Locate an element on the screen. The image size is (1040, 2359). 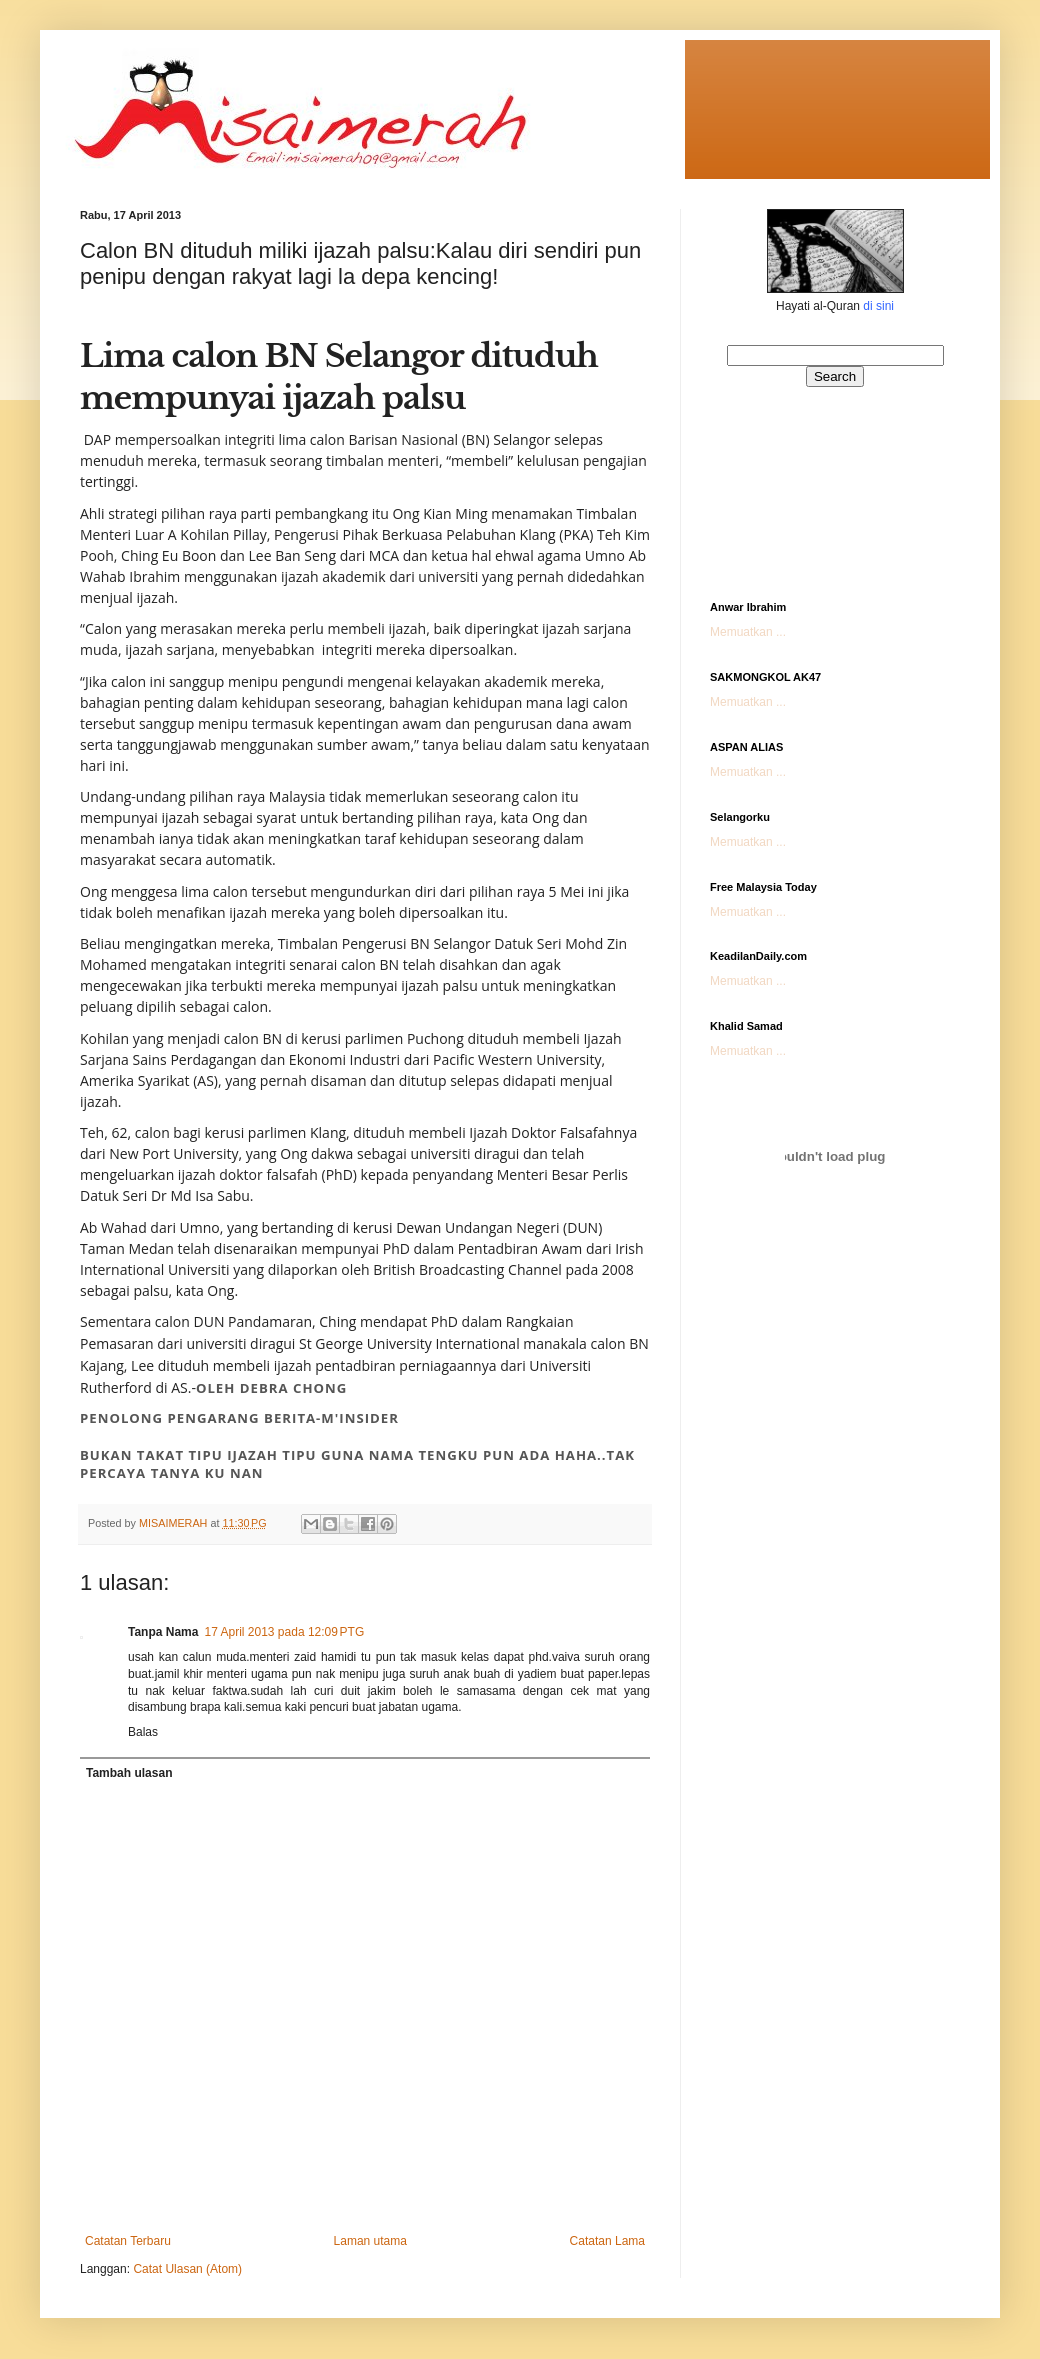
Balas is located at coordinates (143, 1732).